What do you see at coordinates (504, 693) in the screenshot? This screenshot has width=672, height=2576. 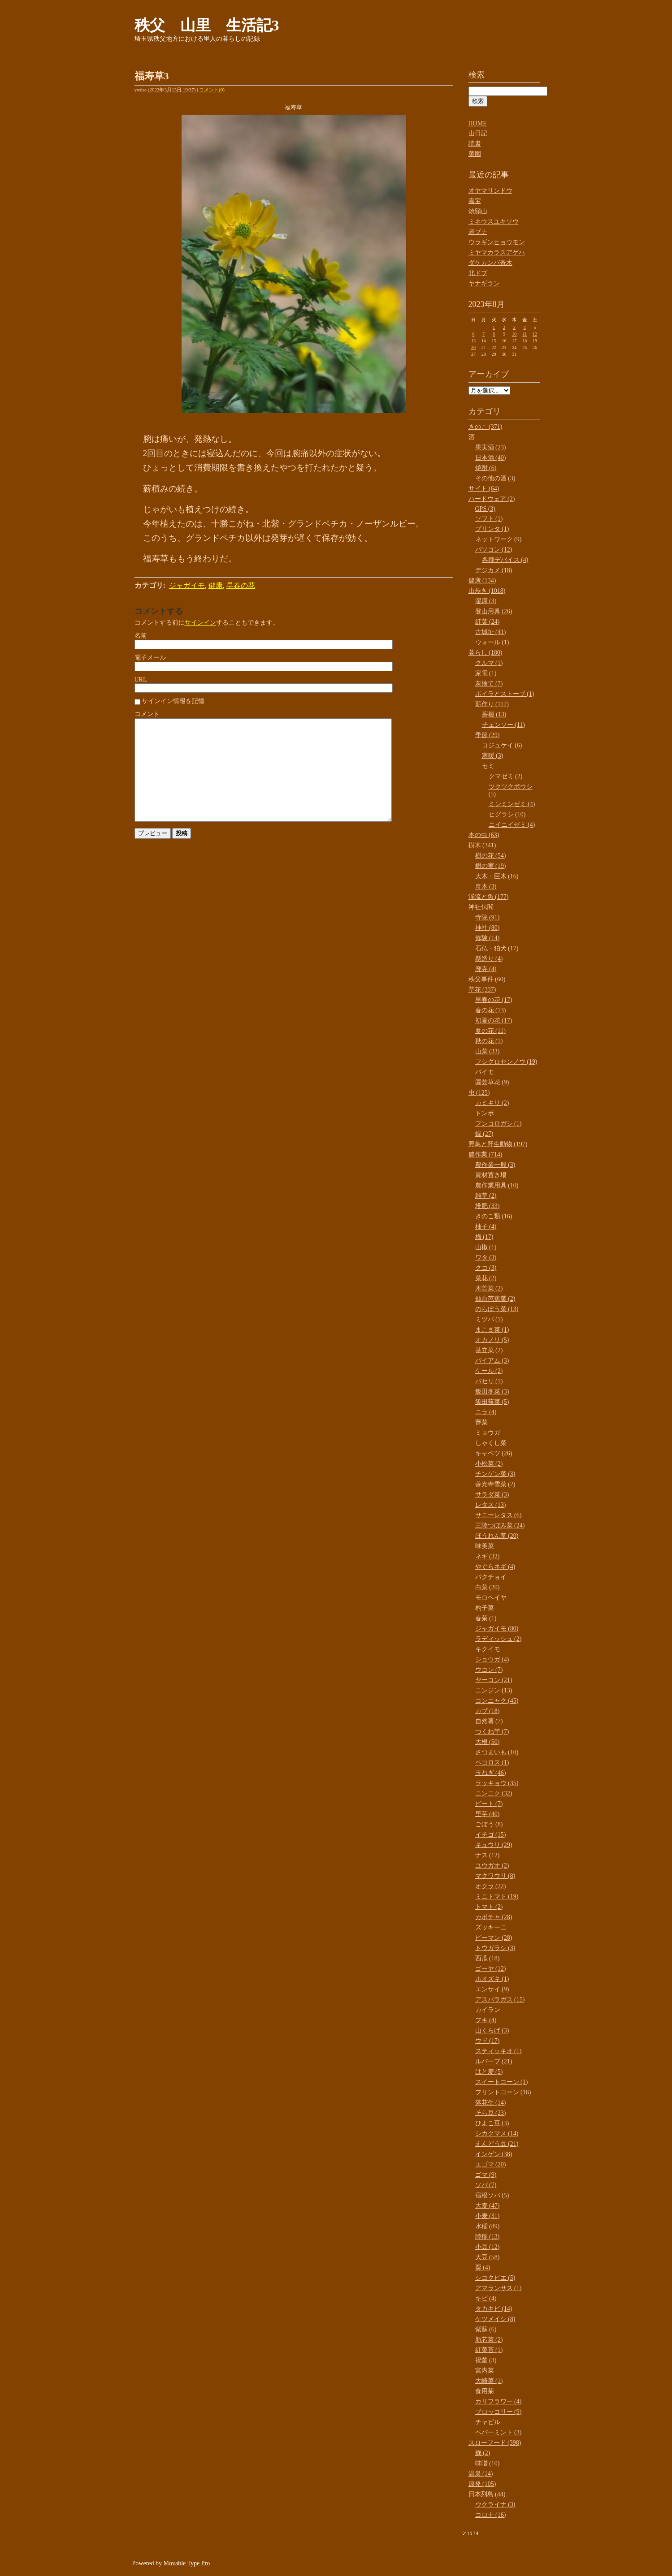 I see `ボイラとストーブ (1)` at bounding box center [504, 693].